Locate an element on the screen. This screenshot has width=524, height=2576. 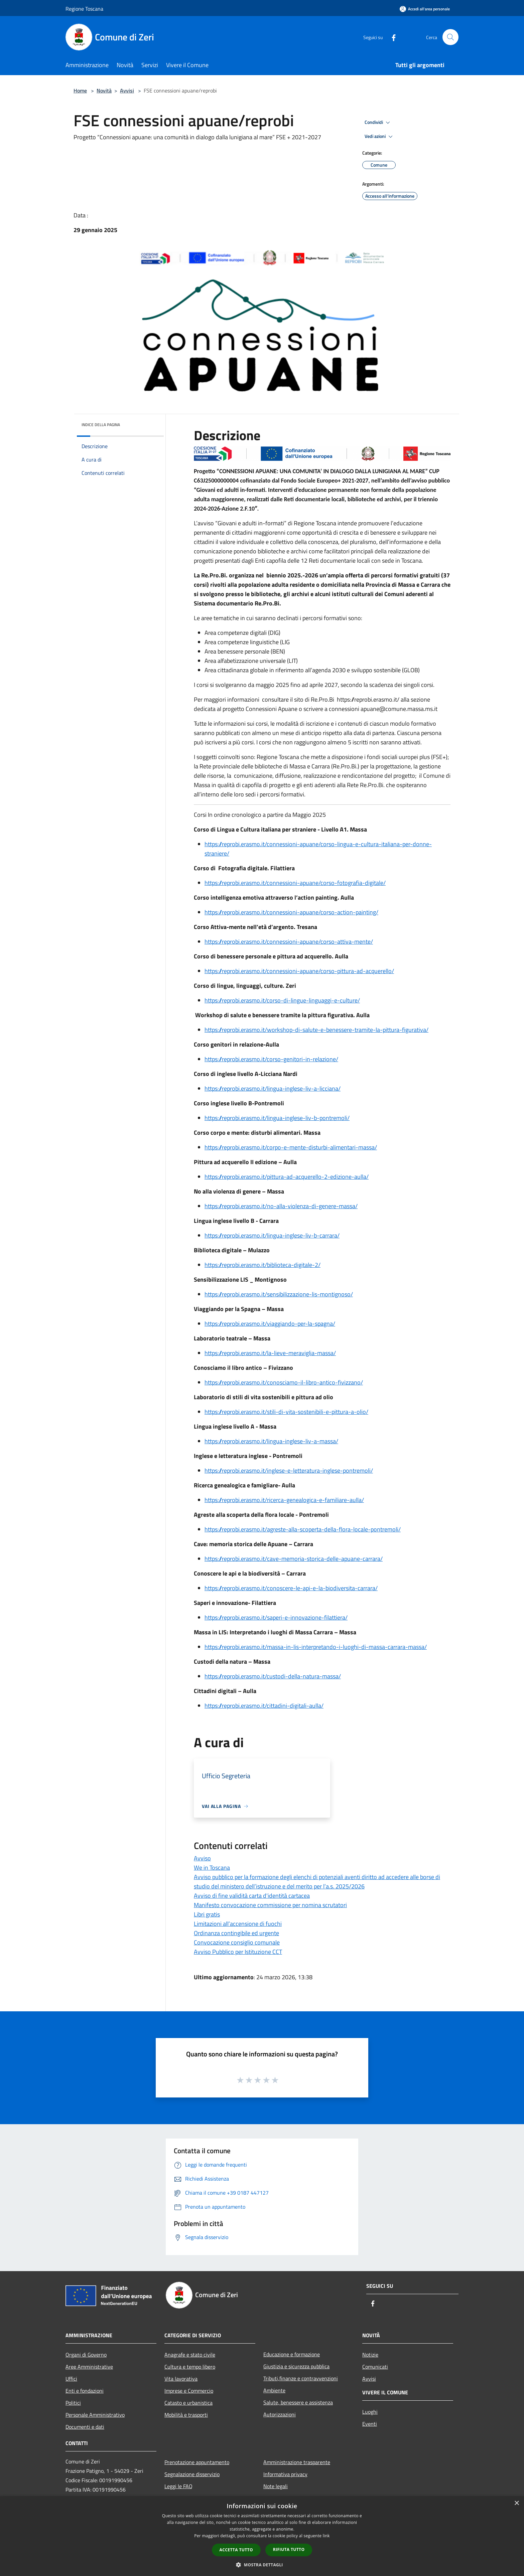
Mobilità e trasporti is located at coordinates (186, 2415).